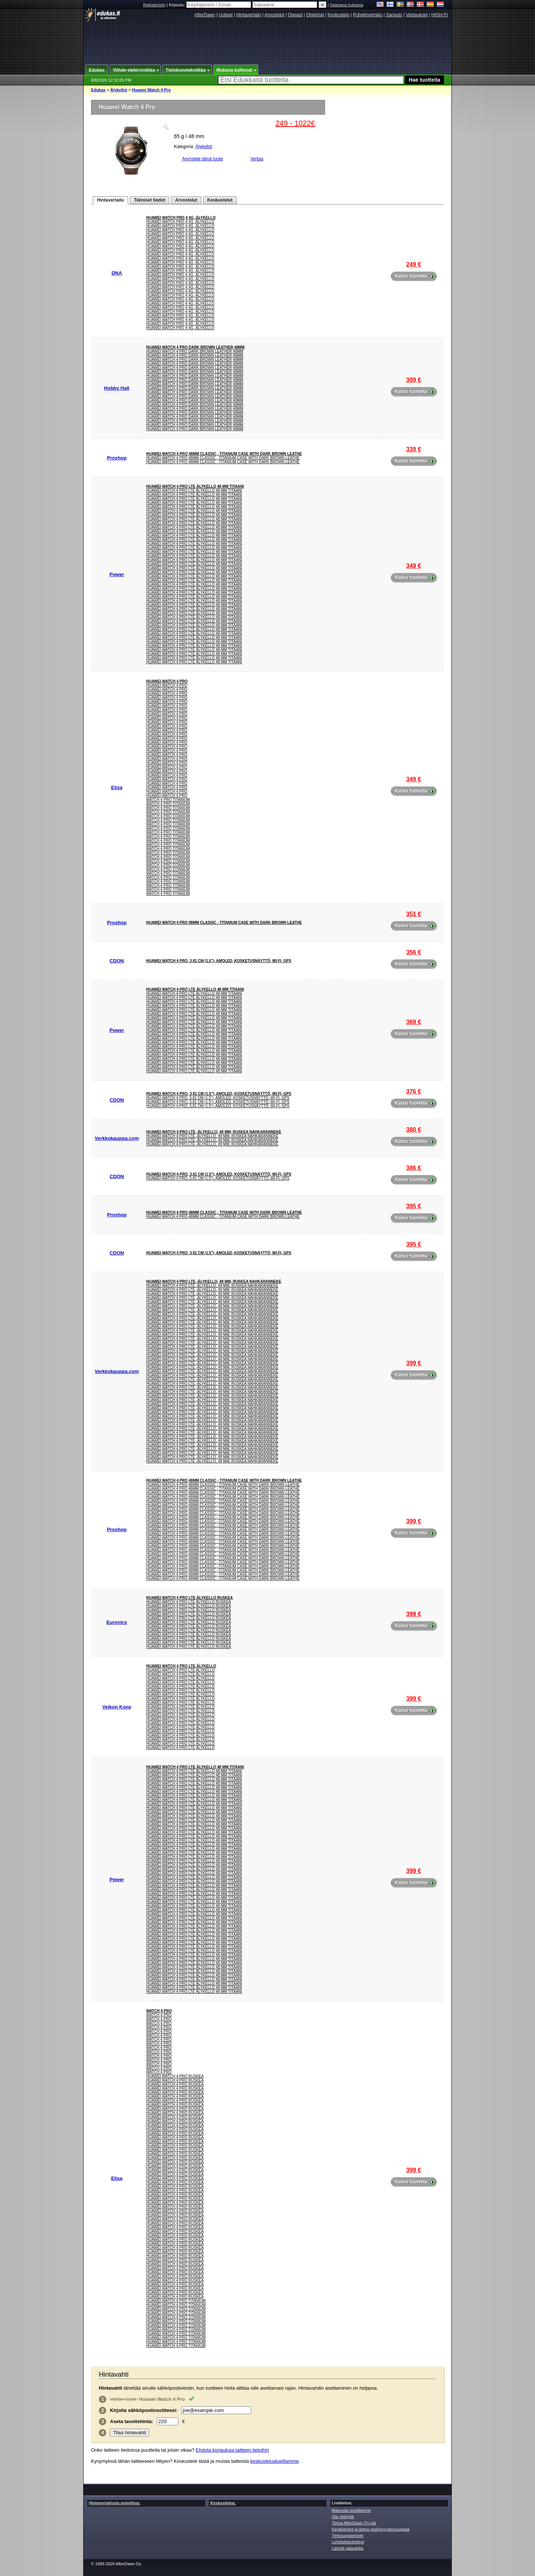 Image resolution: width=535 pixels, height=2576 pixels. Describe the element at coordinates (315, 14) in the screenshot. I see `Ohjelmat` at that location.